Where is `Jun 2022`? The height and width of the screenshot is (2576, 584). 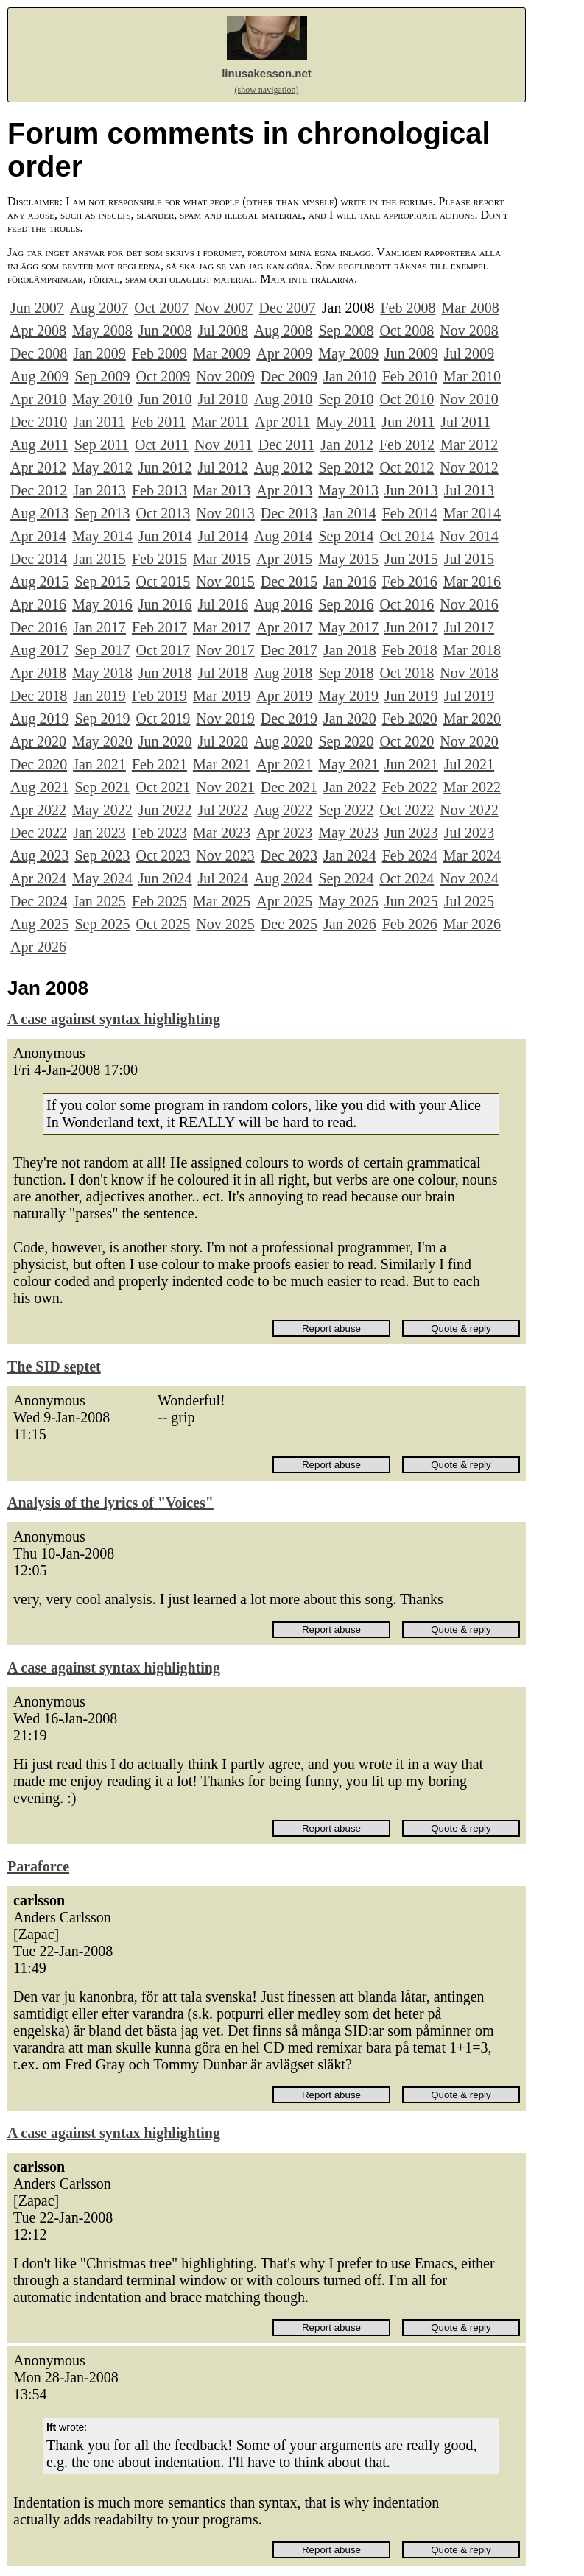
Jun 2022 is located at coordinates (165, 810).